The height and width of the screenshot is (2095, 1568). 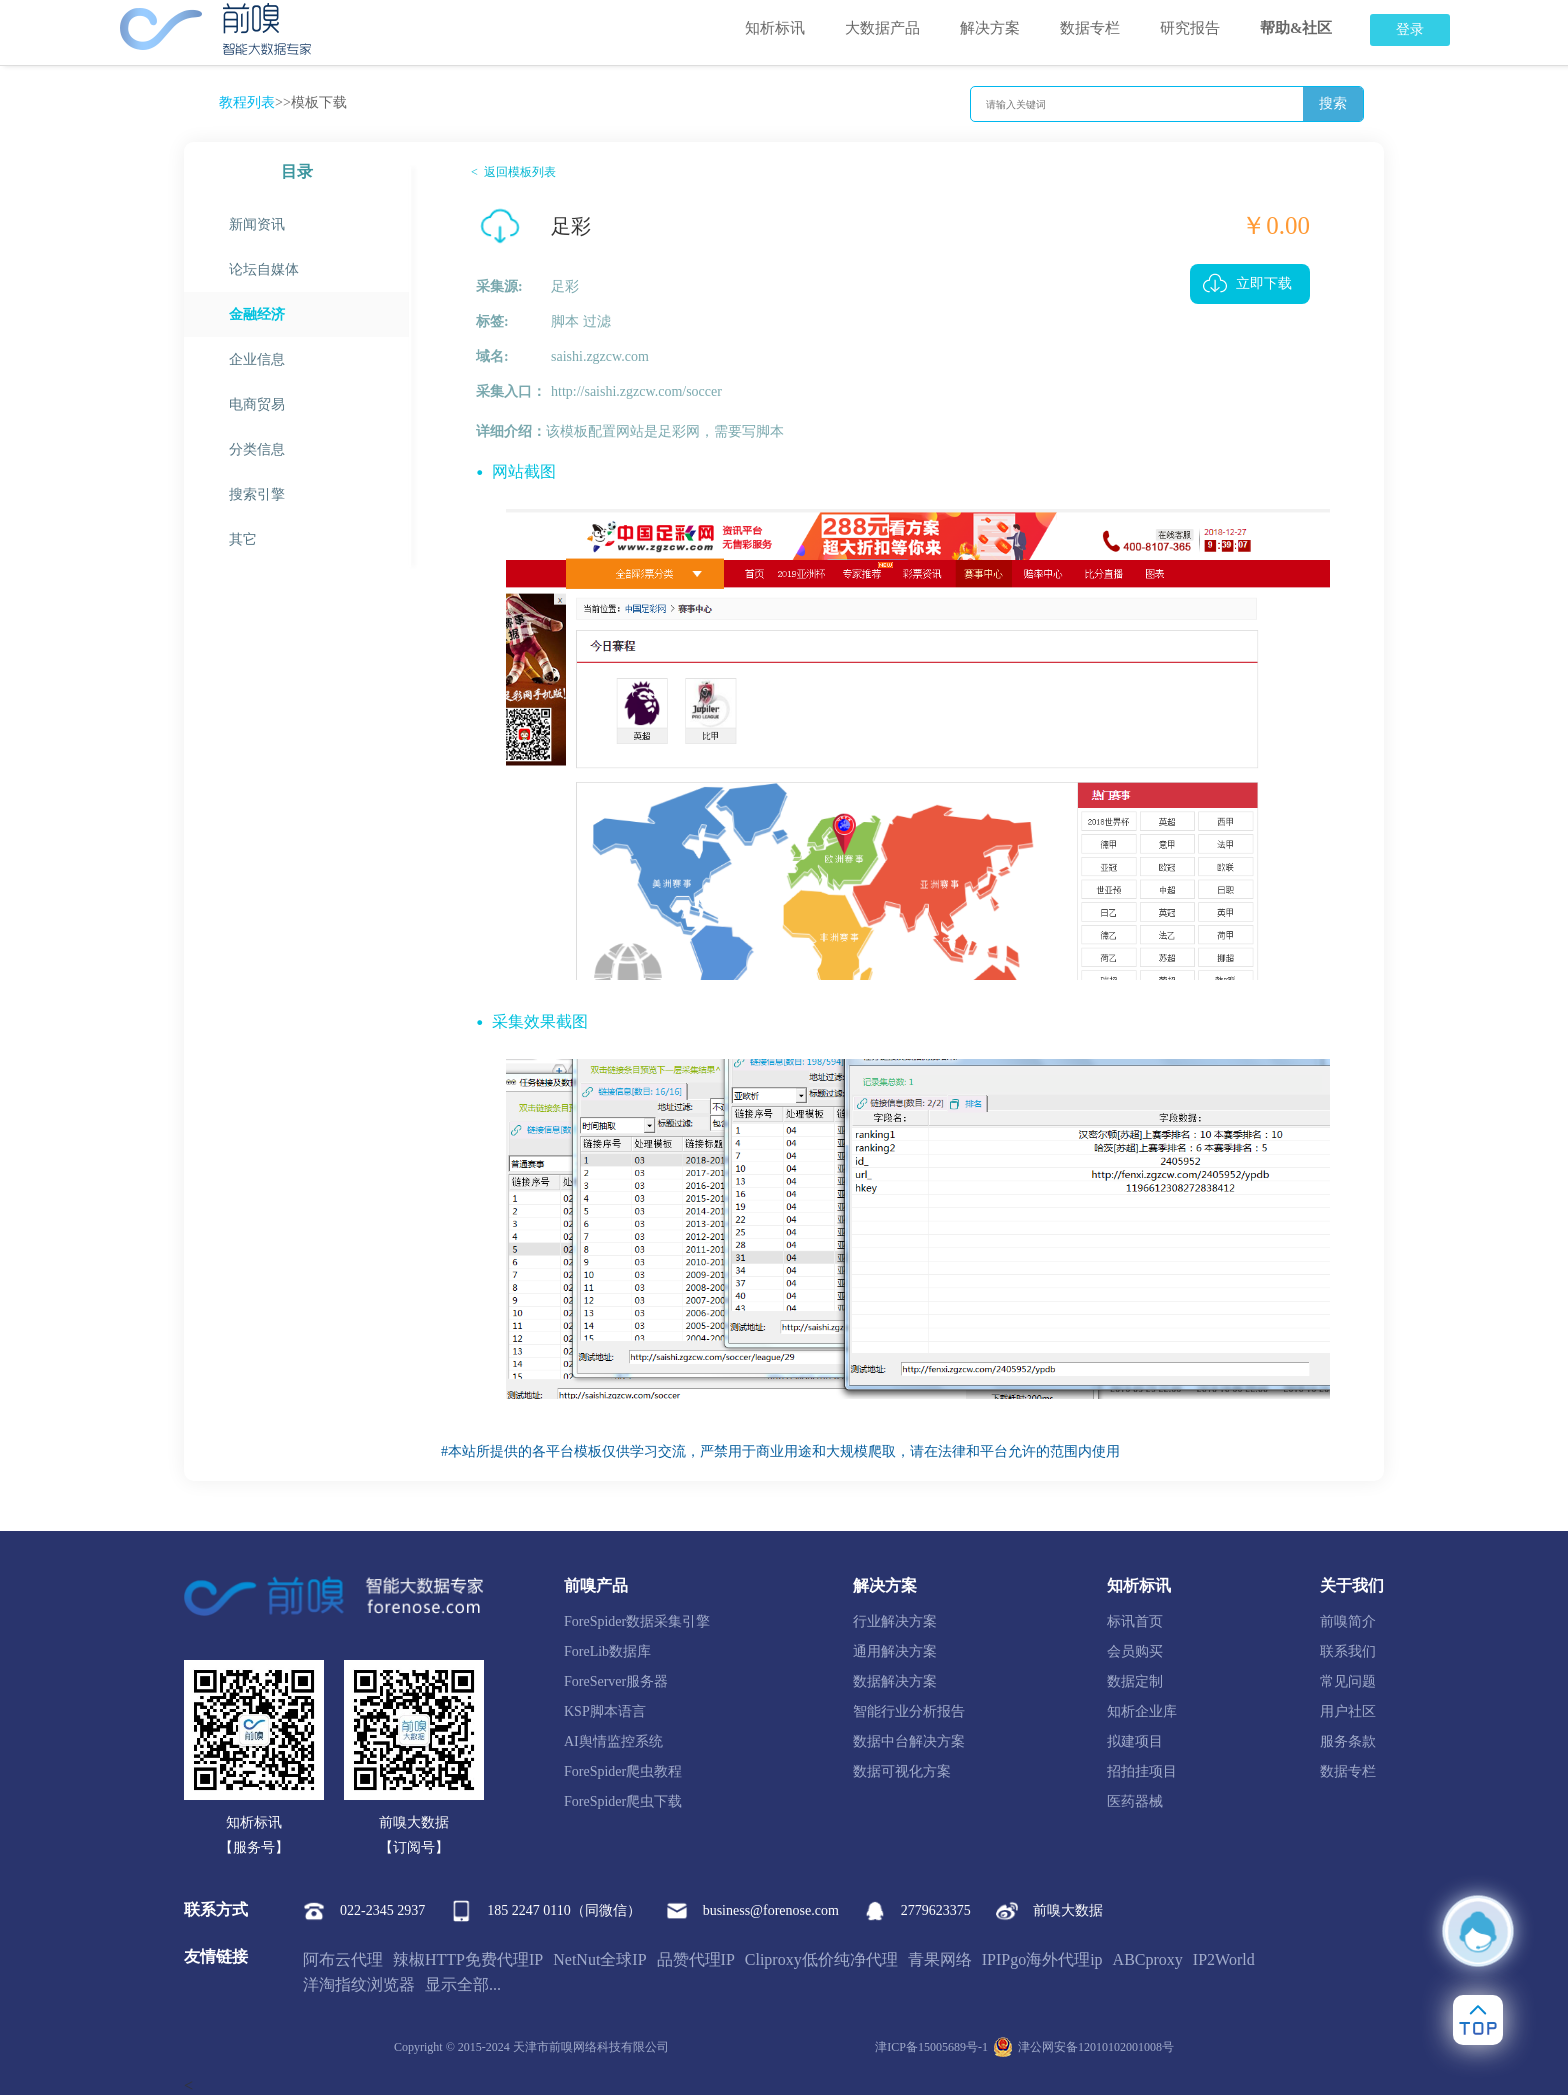 I want to click on 会员购买, so click(x=1135, y=1651).